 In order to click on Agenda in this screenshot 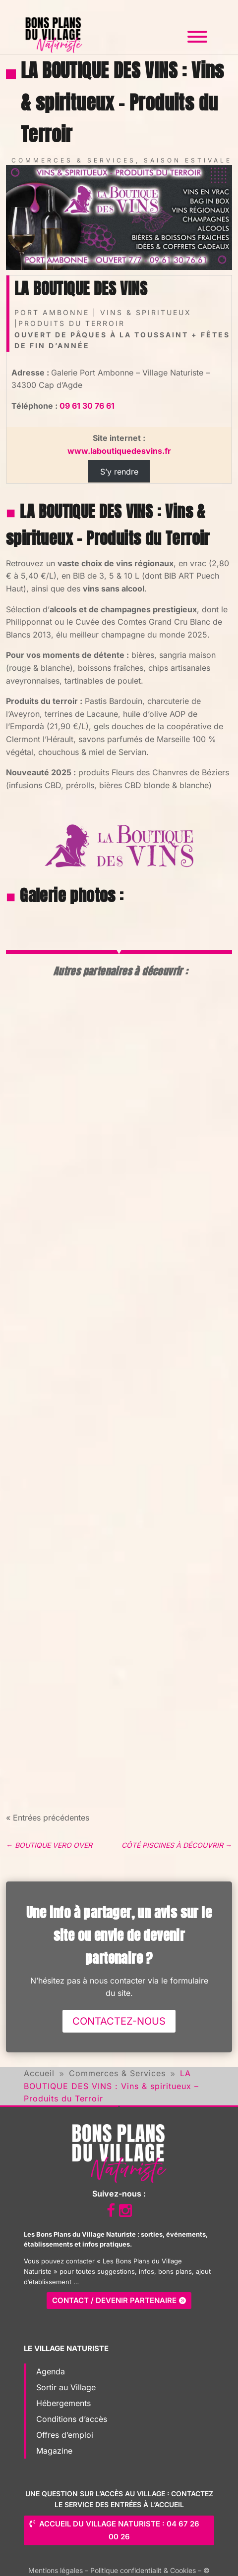, I will do `click(50, 2371)`.